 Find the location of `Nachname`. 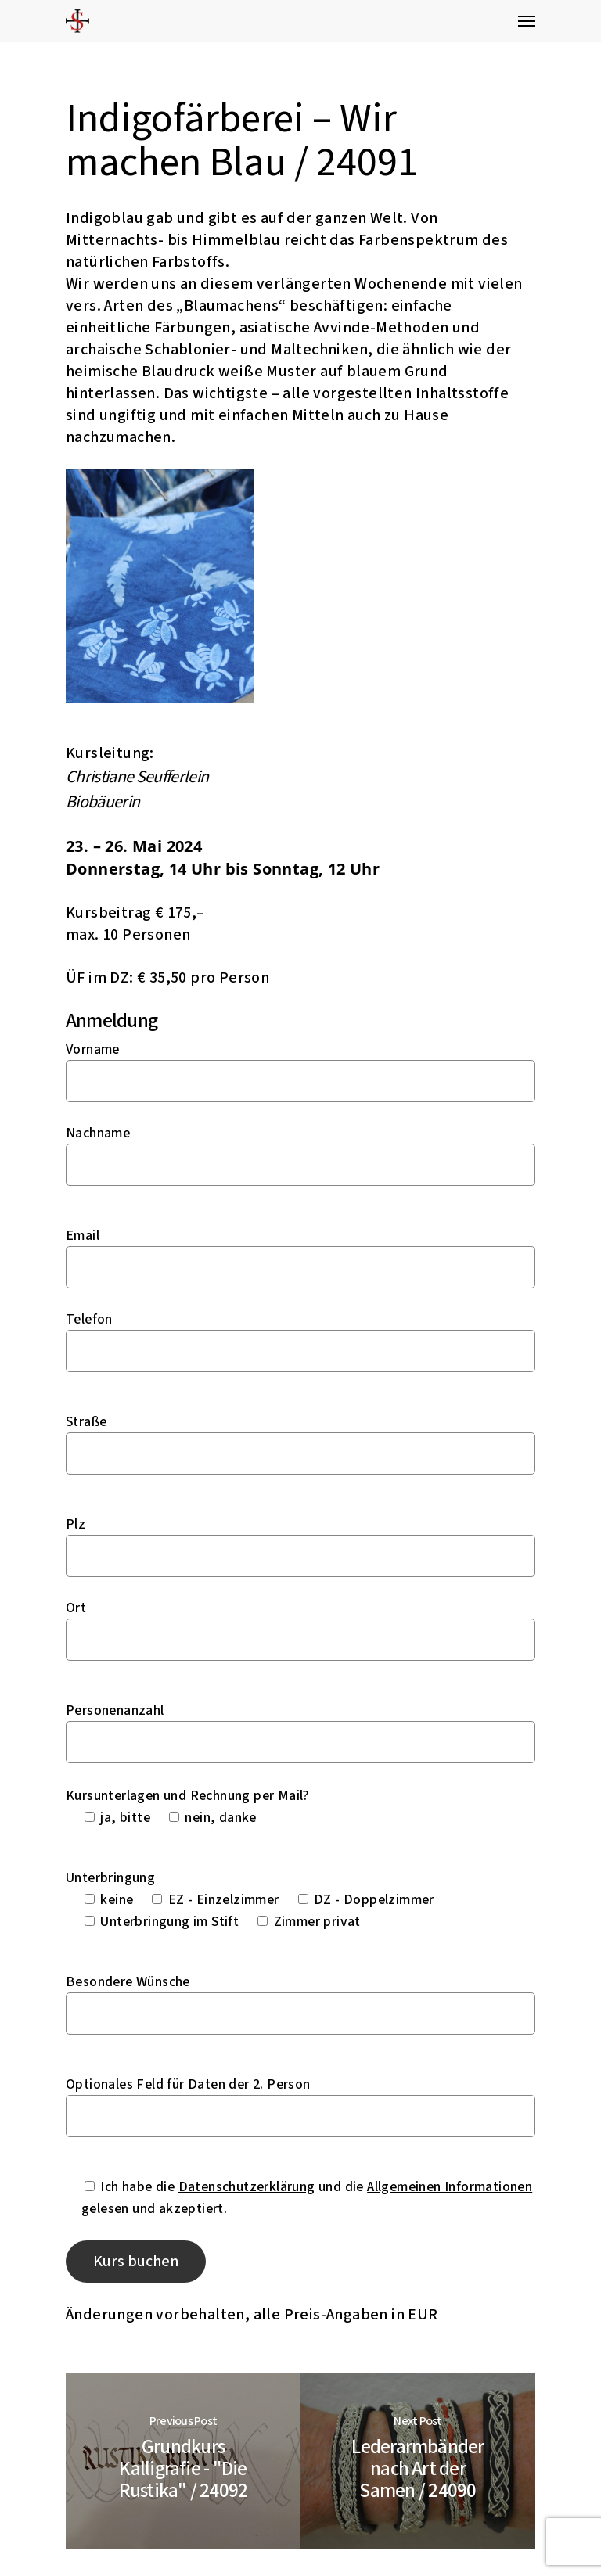

Nachname is located at coordinates (98, 1133).